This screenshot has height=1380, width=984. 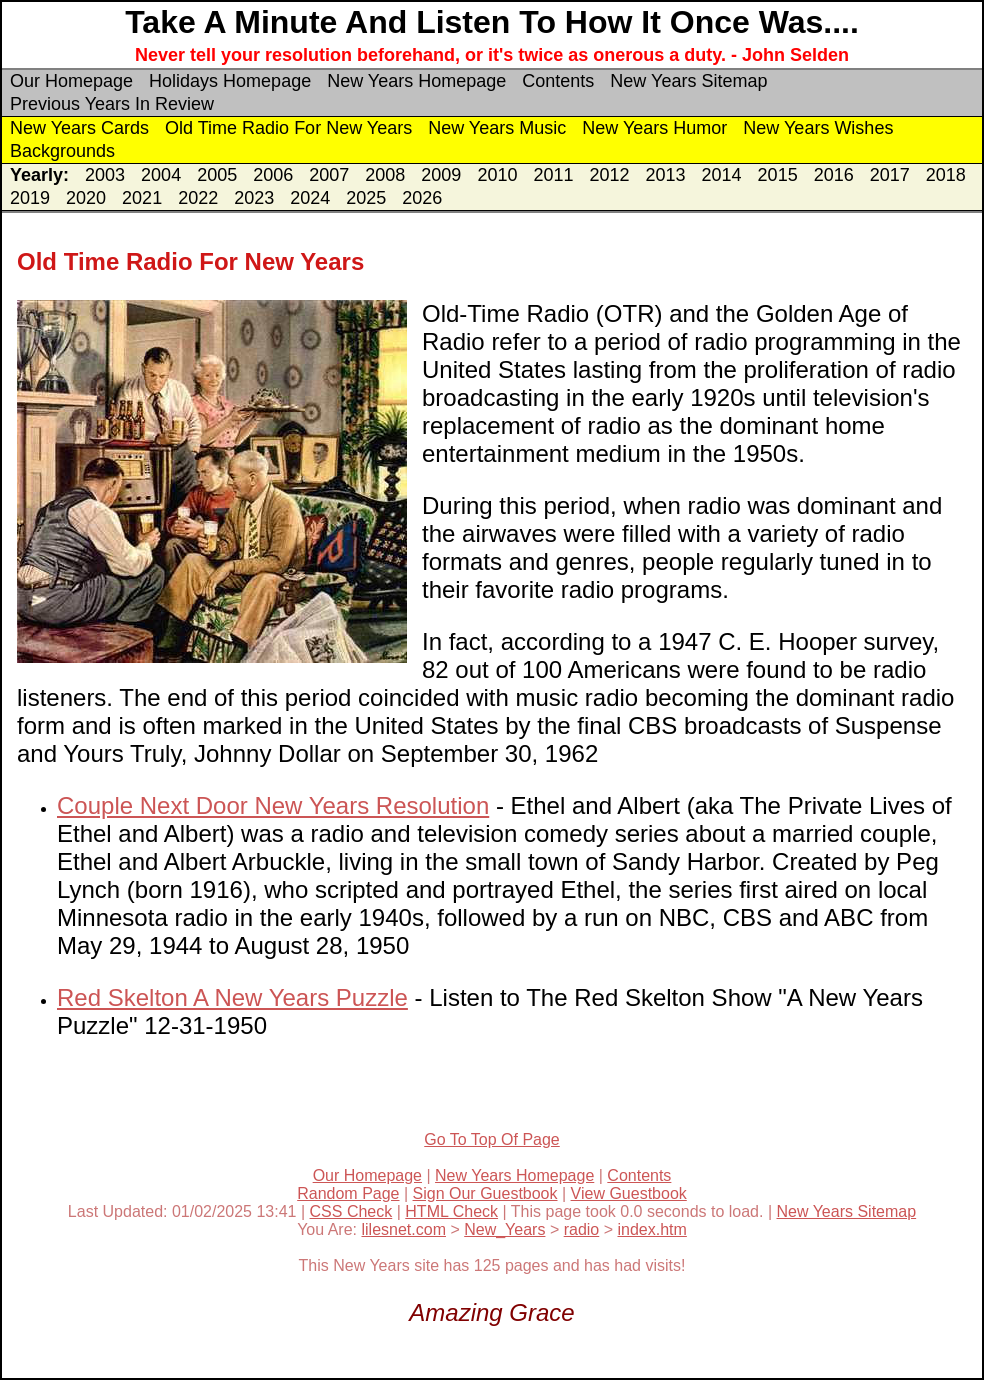 What do you see at coordinates (348, 1193) in the screenshot?
I see `Random Page` at bounding box center [348, 1193].